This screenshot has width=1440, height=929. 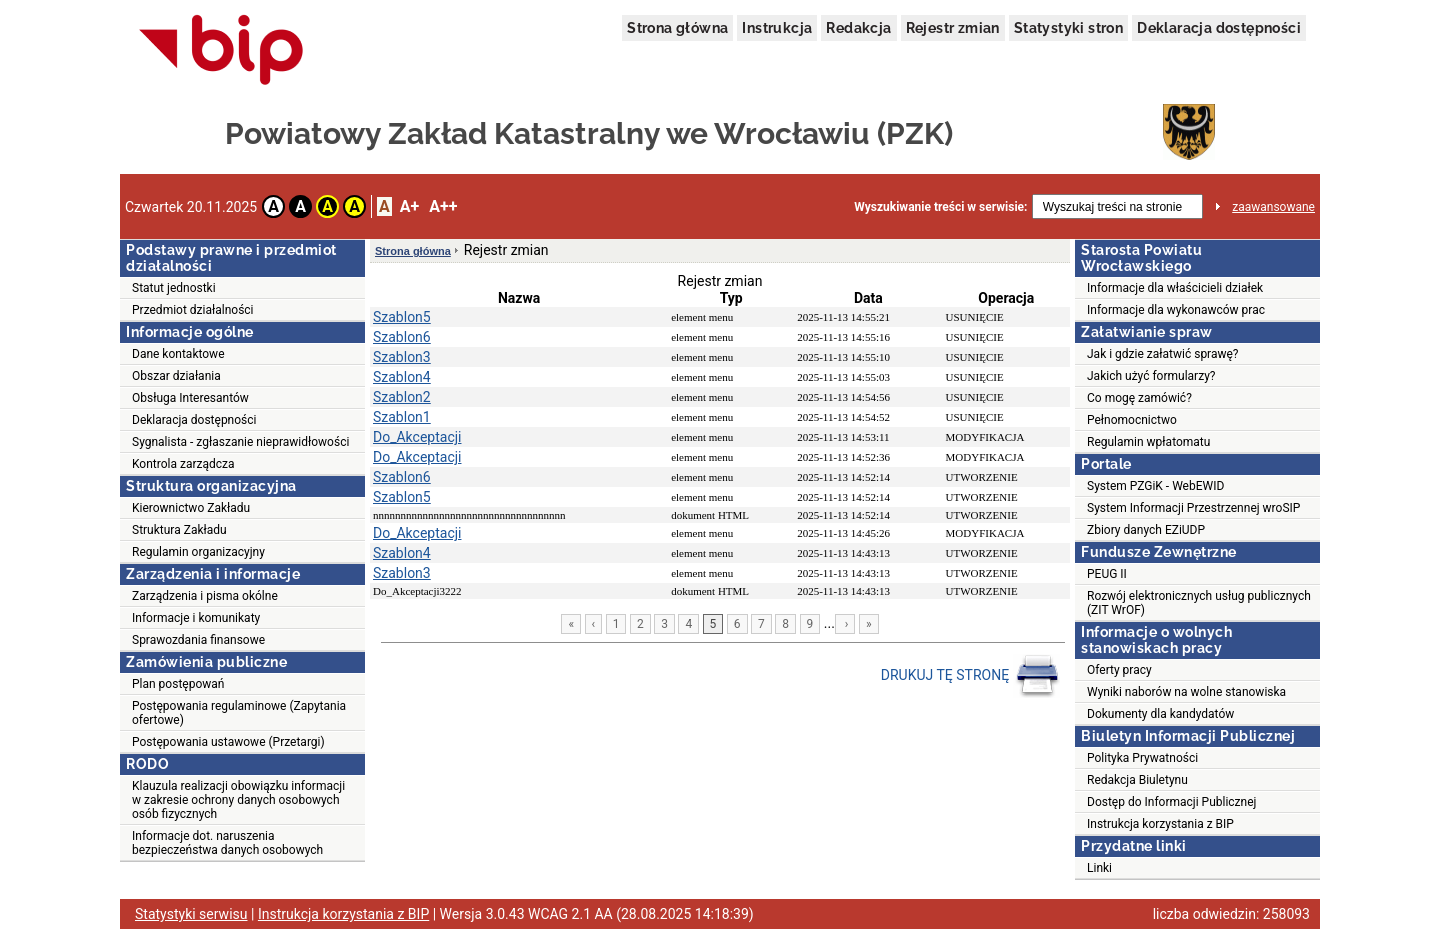 I want to click on System PZGiK - WebEWID, so click(x=1155, y=486).